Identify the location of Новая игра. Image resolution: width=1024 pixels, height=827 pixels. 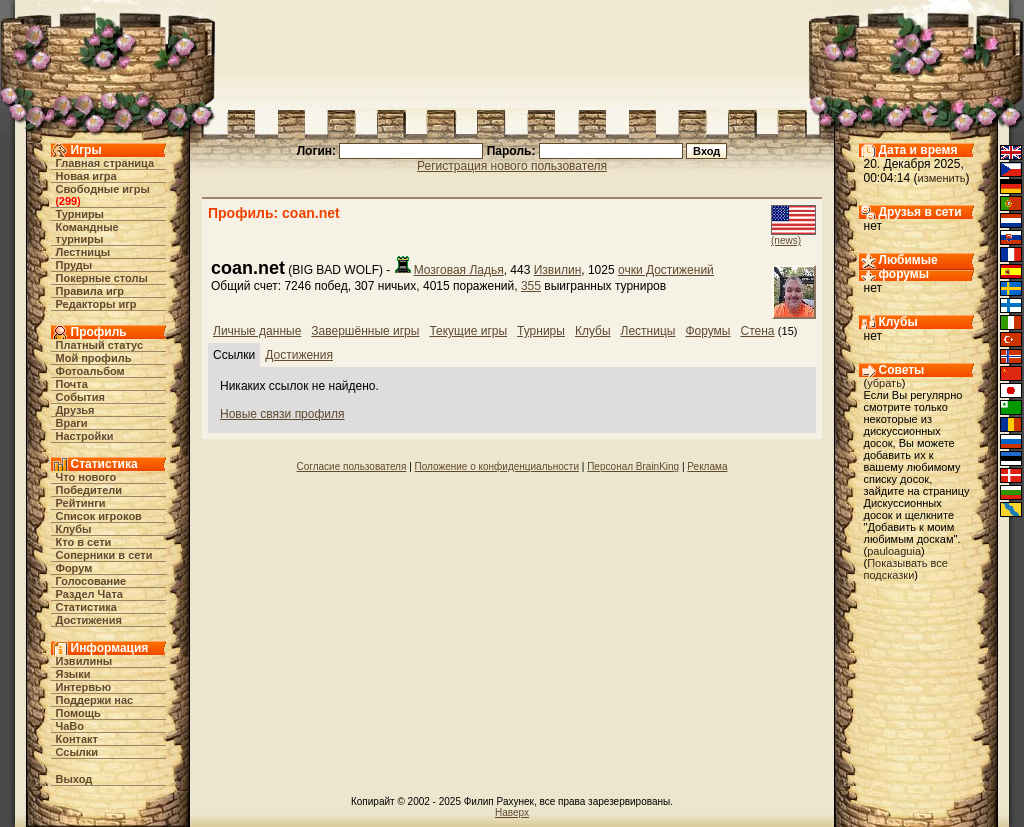
(86, 176).